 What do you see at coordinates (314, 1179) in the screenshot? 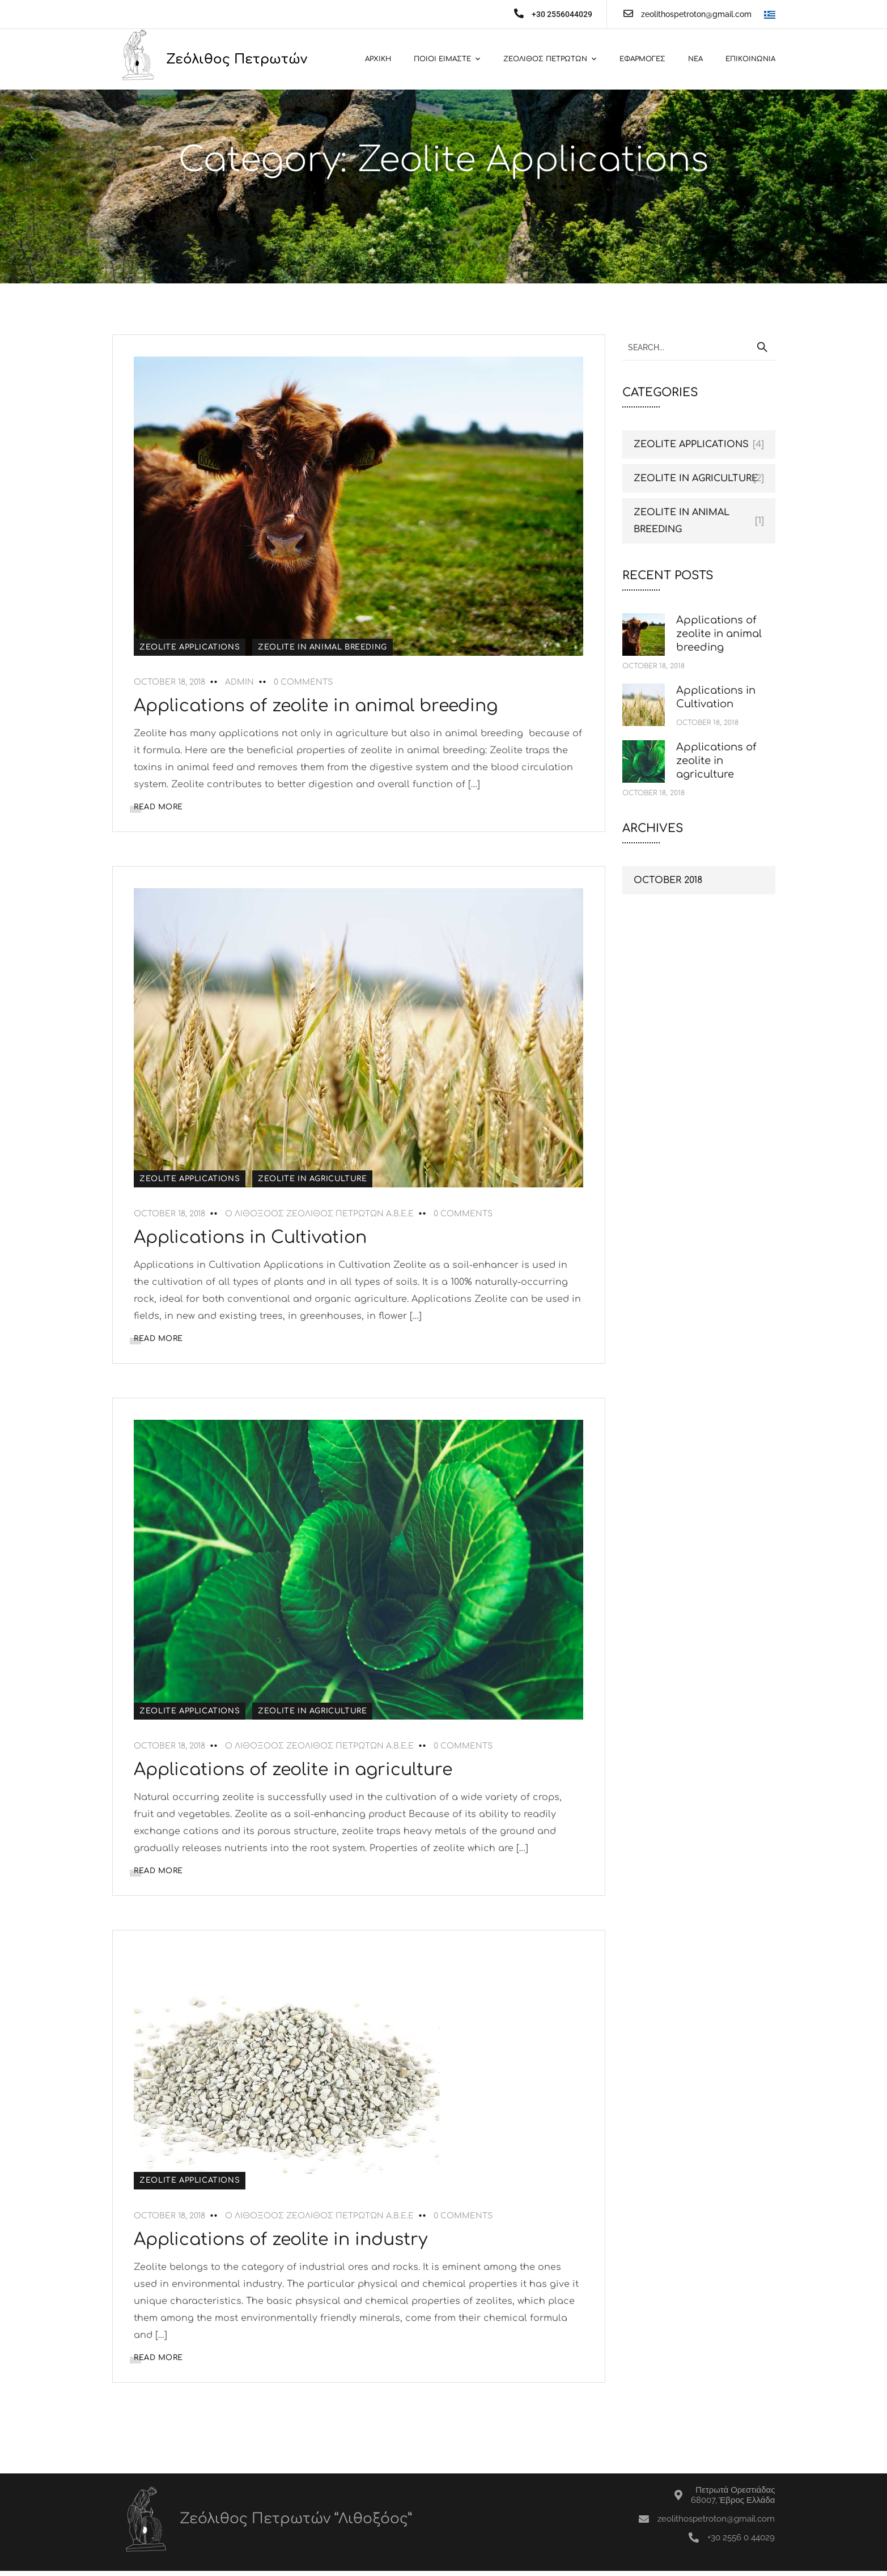
I see `Zeolite in agriculture` at bounding box center [314, 1179].